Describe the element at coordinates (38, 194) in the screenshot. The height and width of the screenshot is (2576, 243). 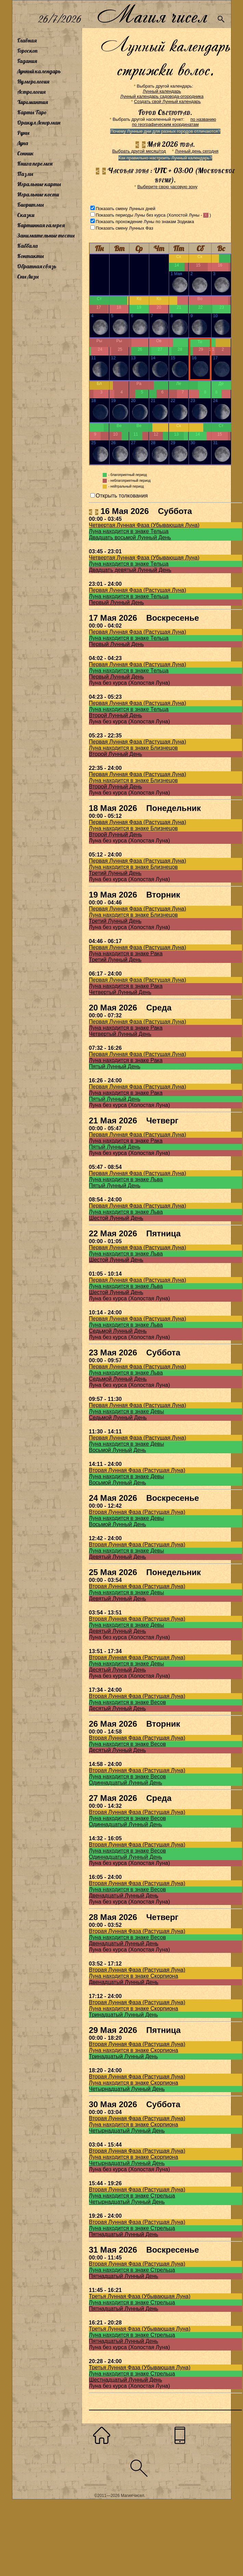
I see `Игральные кости` at that location.